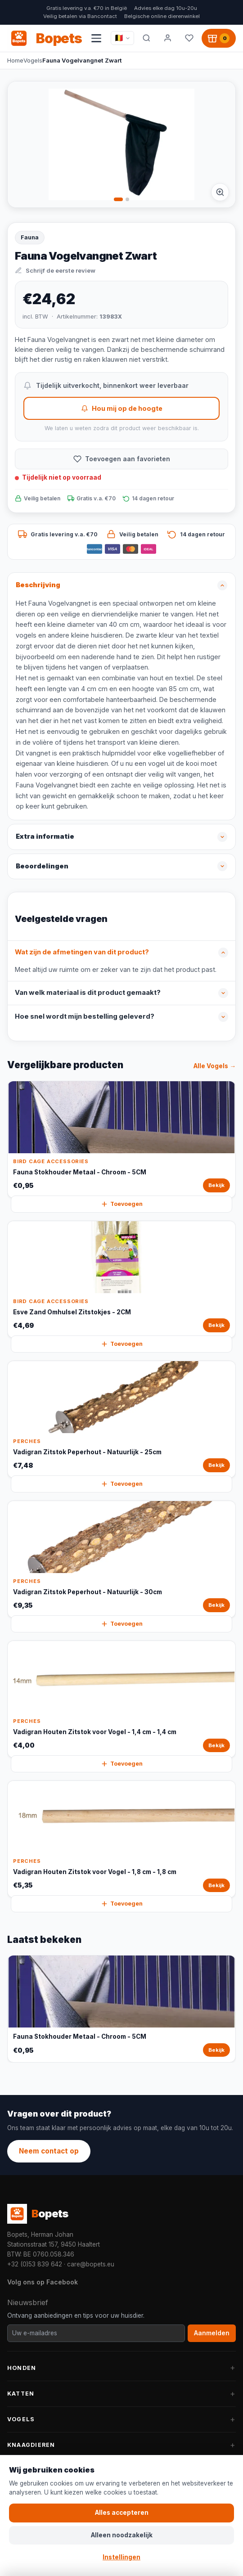 This screenshot has width=243, height=2576. What do you see at coordinates (168, 38) in the screenshot?
I see `[Mijn account]` at bounding box center [168, 38].